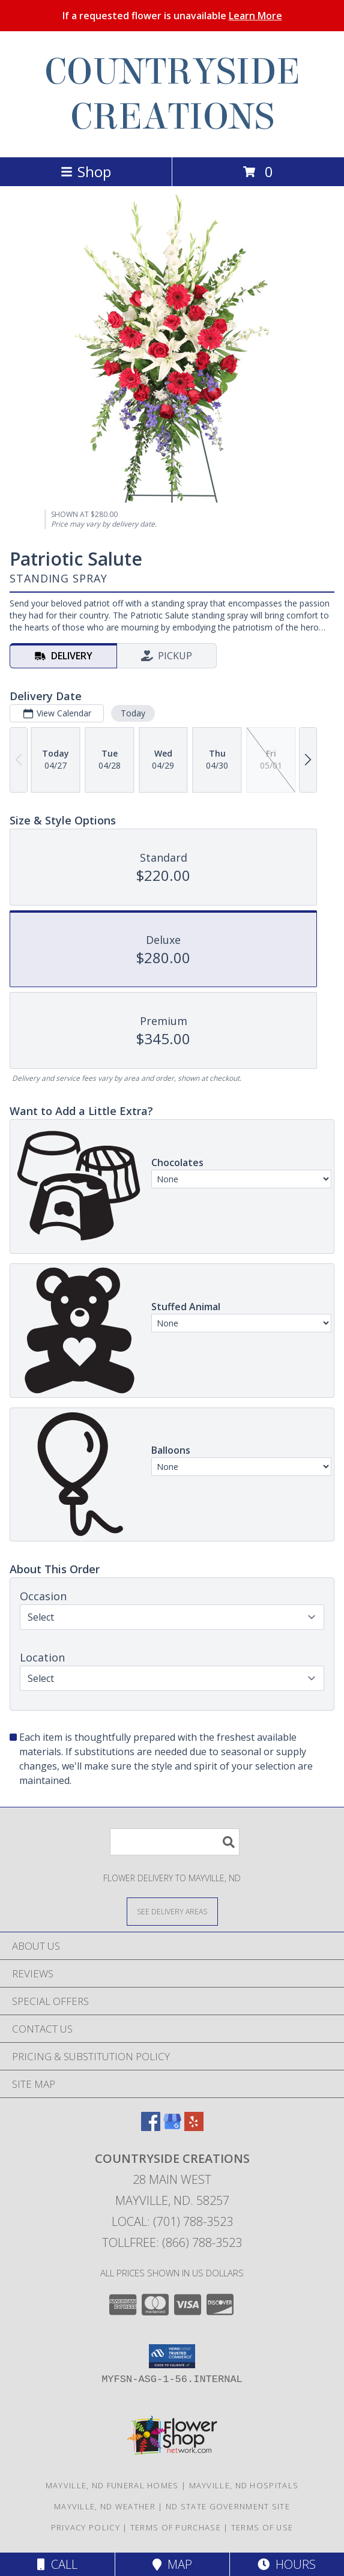  Describe the element at coordinates (287, 2564) in the screenshot. I see `Hours [See Hours]` at that location.